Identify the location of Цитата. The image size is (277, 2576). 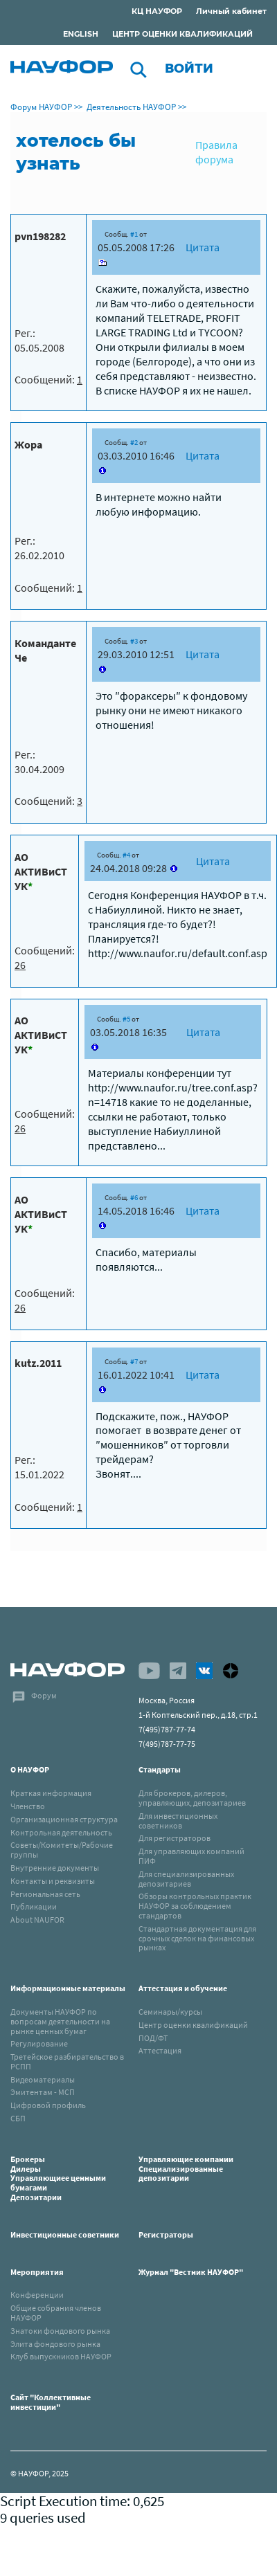
(203, 247).